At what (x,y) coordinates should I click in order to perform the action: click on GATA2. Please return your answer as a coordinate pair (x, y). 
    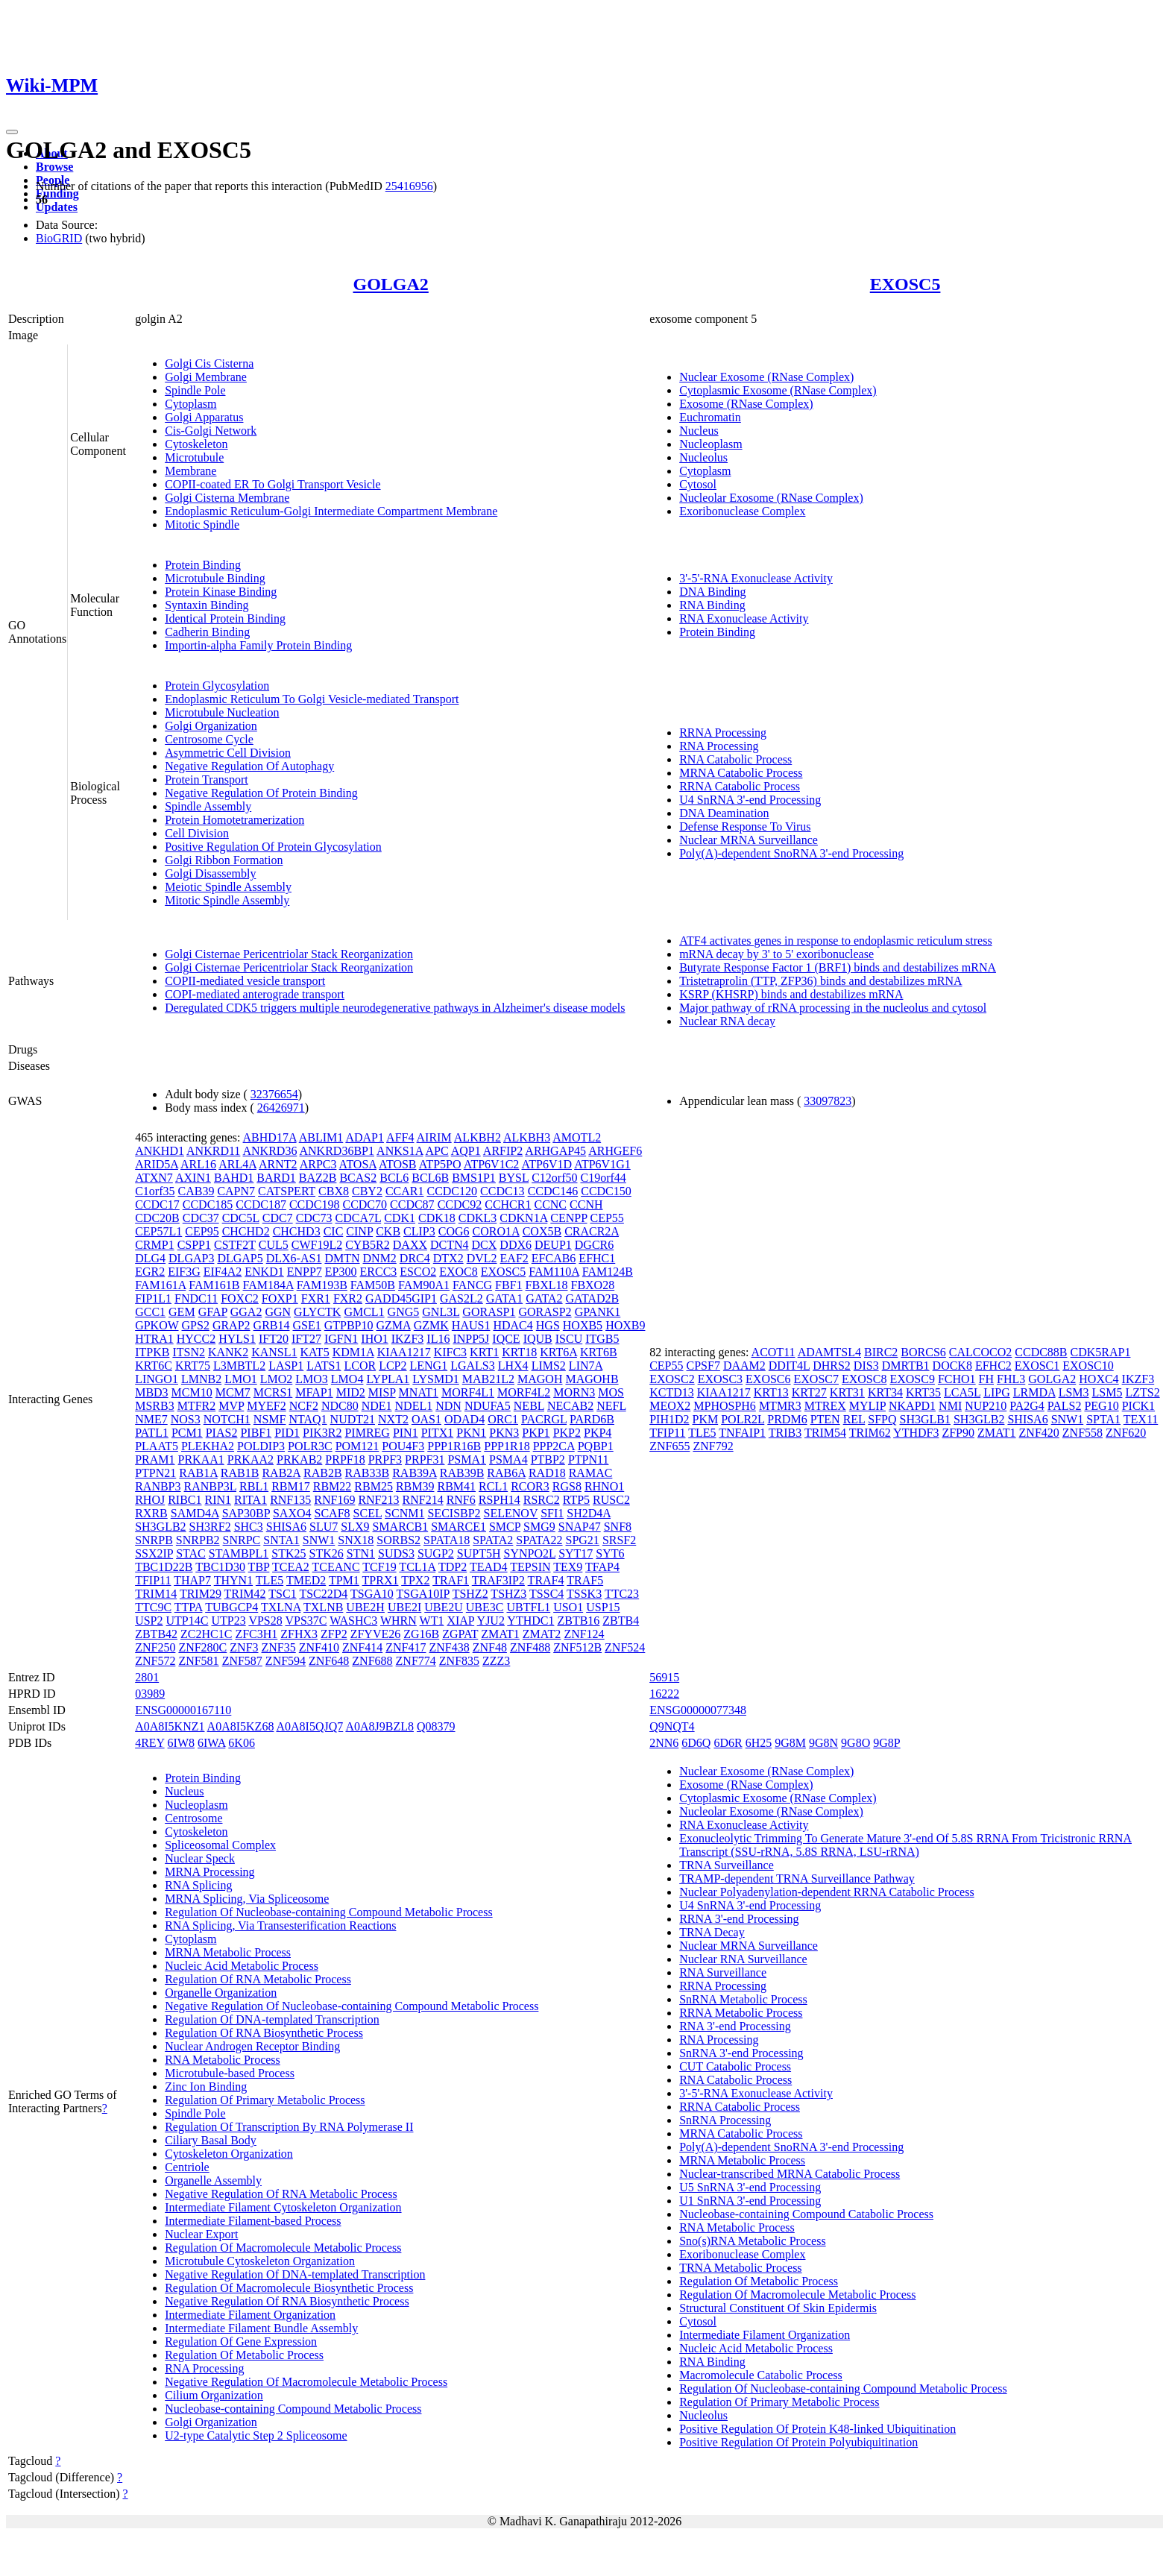
    Looking at the image, I should click on (544, 1298).